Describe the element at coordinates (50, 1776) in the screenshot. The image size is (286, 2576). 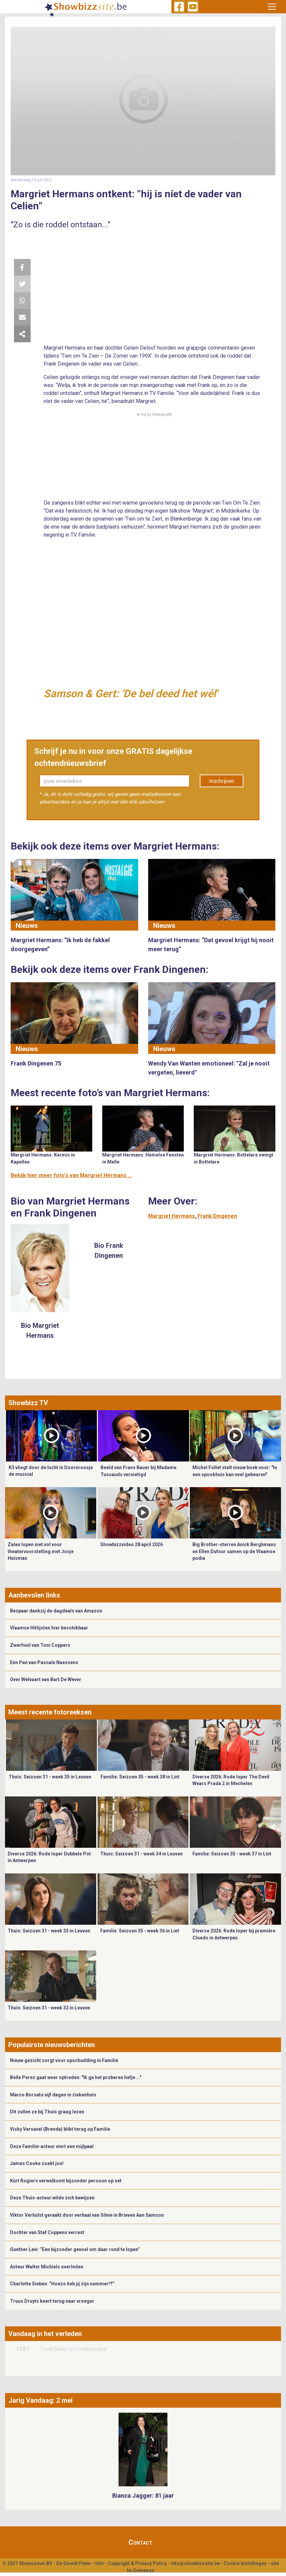
I see `Thuis: Seizoen 31 - week 35 in Leuven` at that location.